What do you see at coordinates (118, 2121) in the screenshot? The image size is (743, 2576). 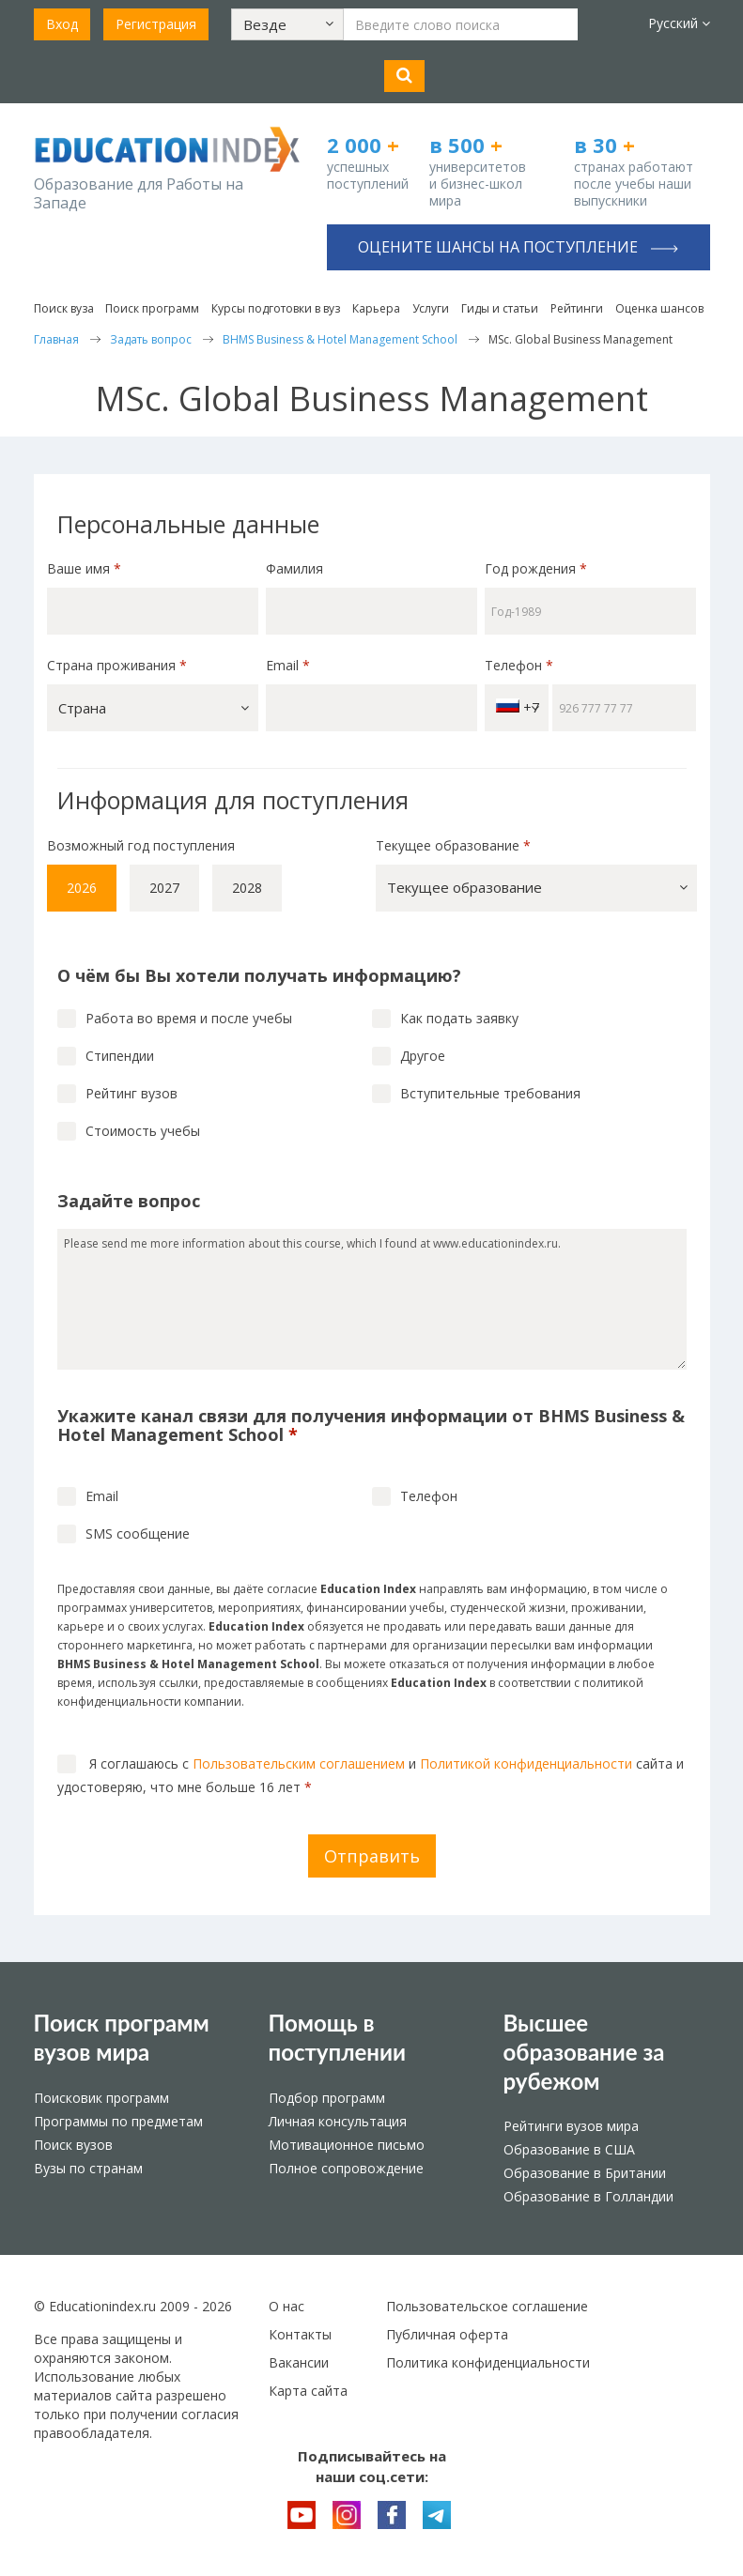 I see `Программы по предметам` at bounding box center [118, 2121].